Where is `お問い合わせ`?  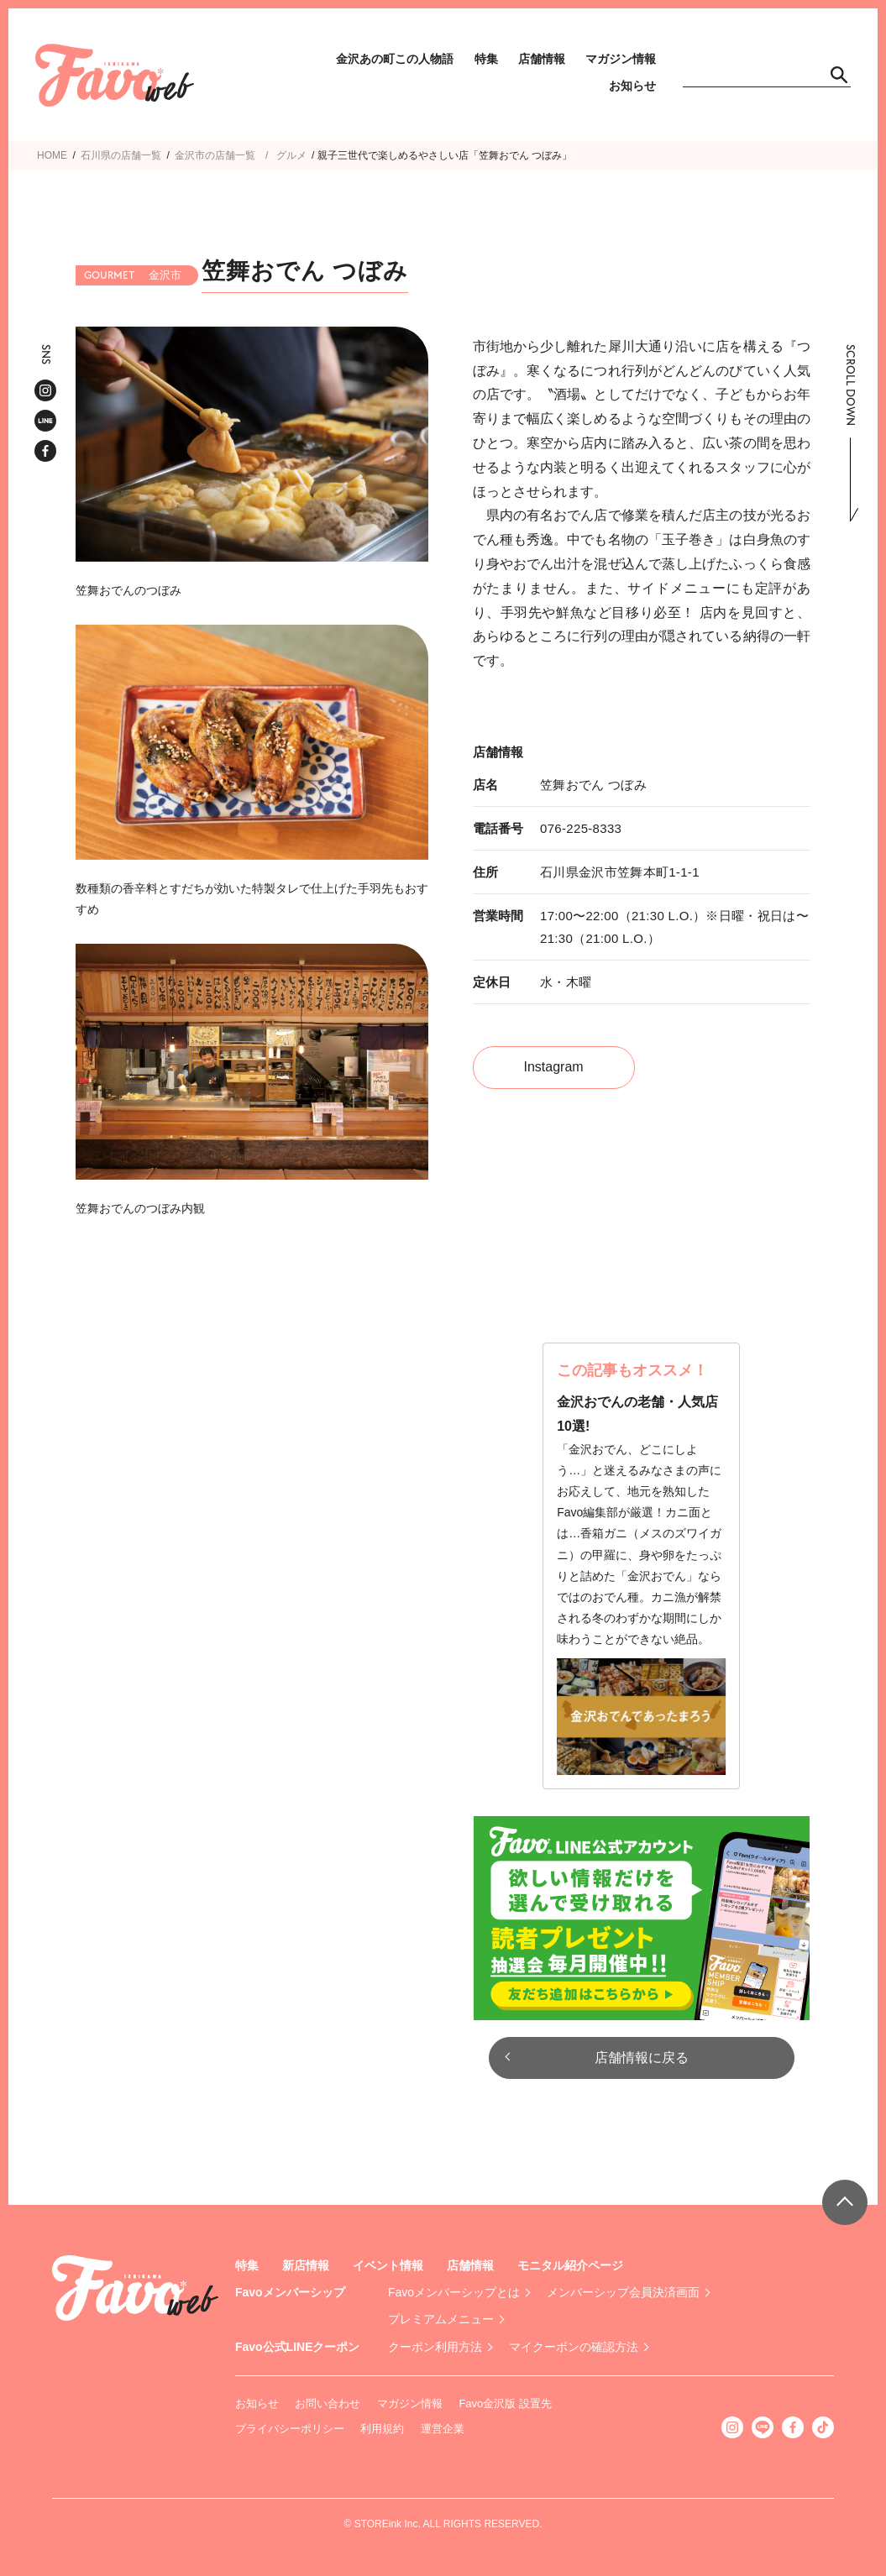 お問い合わせ is located at coordinates (327, 2403).